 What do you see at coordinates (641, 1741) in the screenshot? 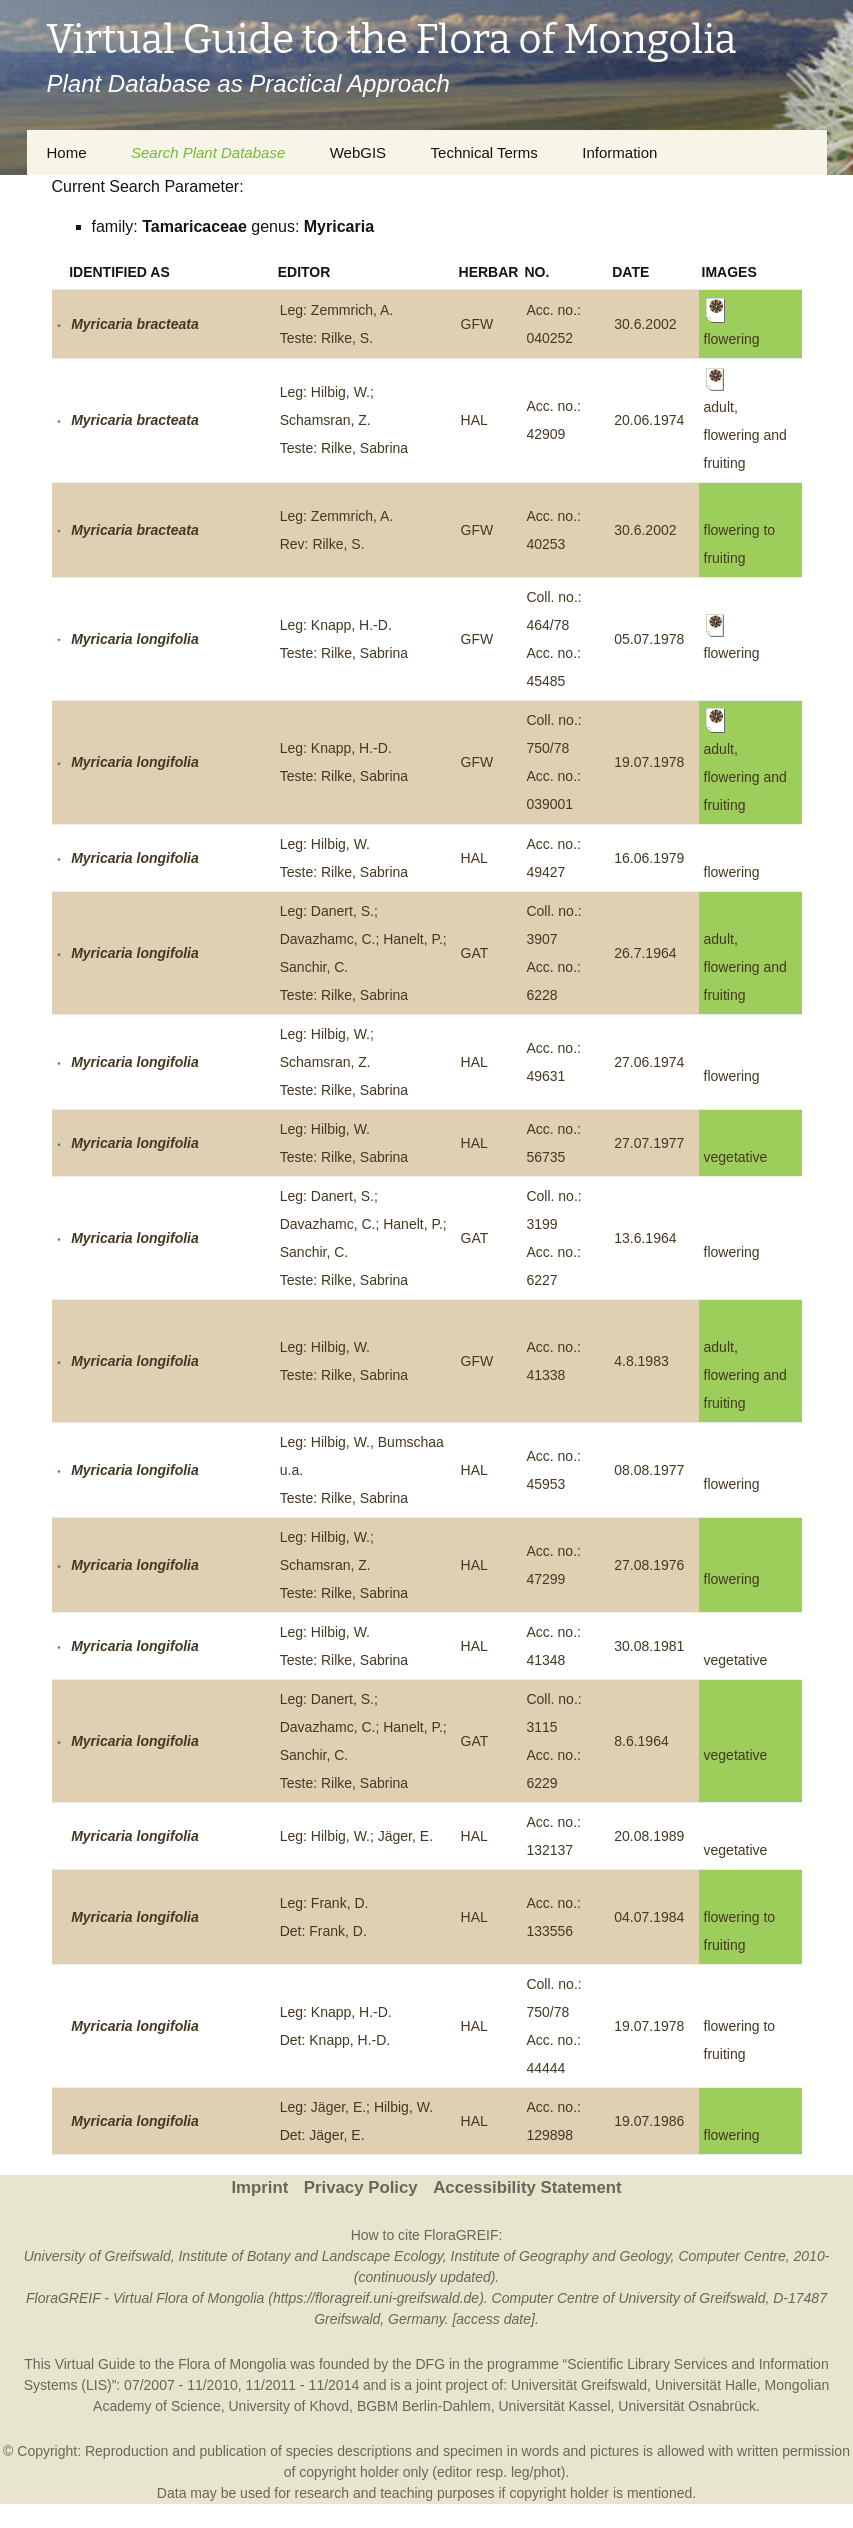
I see `8.6.1964` at bounding box center [641, 1741].